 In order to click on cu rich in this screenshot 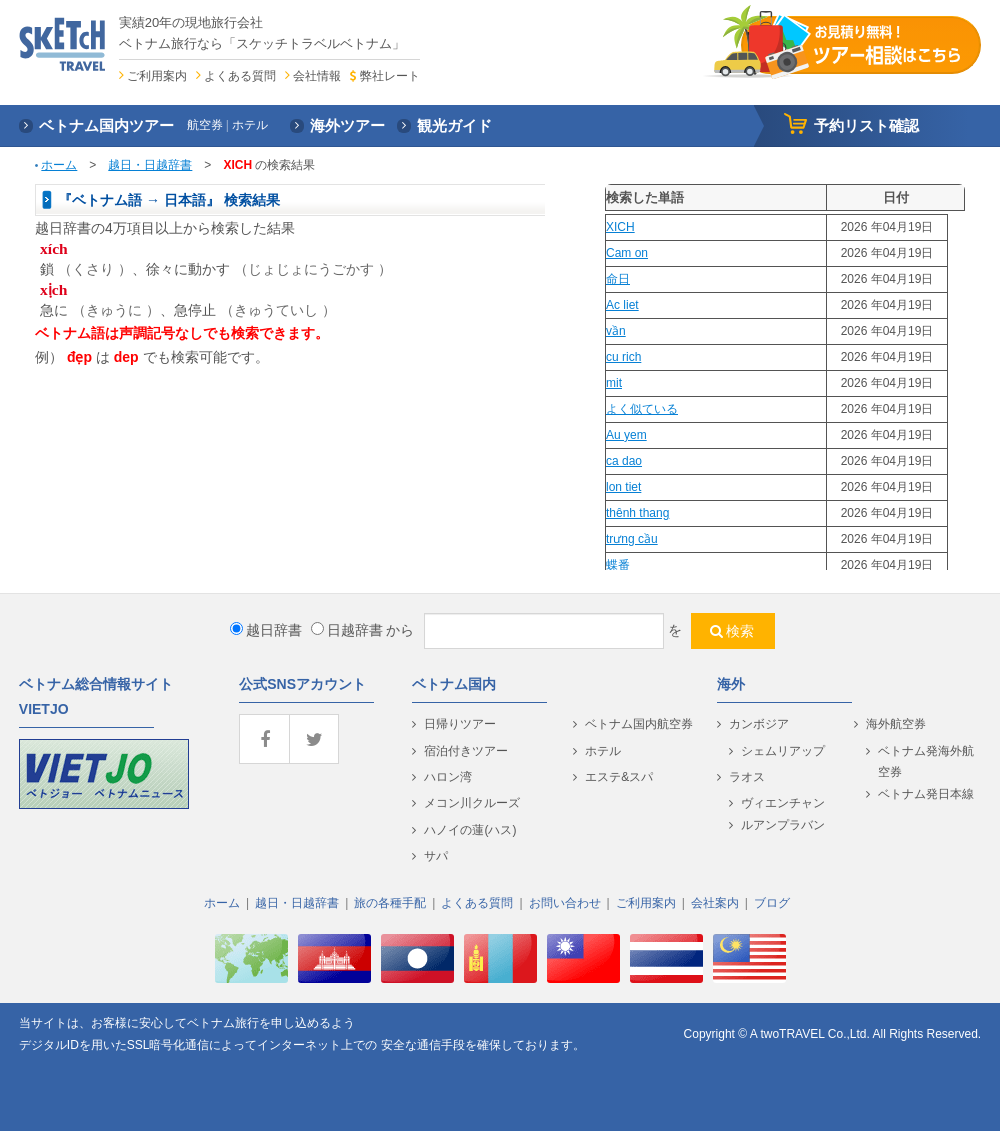, I will do `click(623, 357)`.